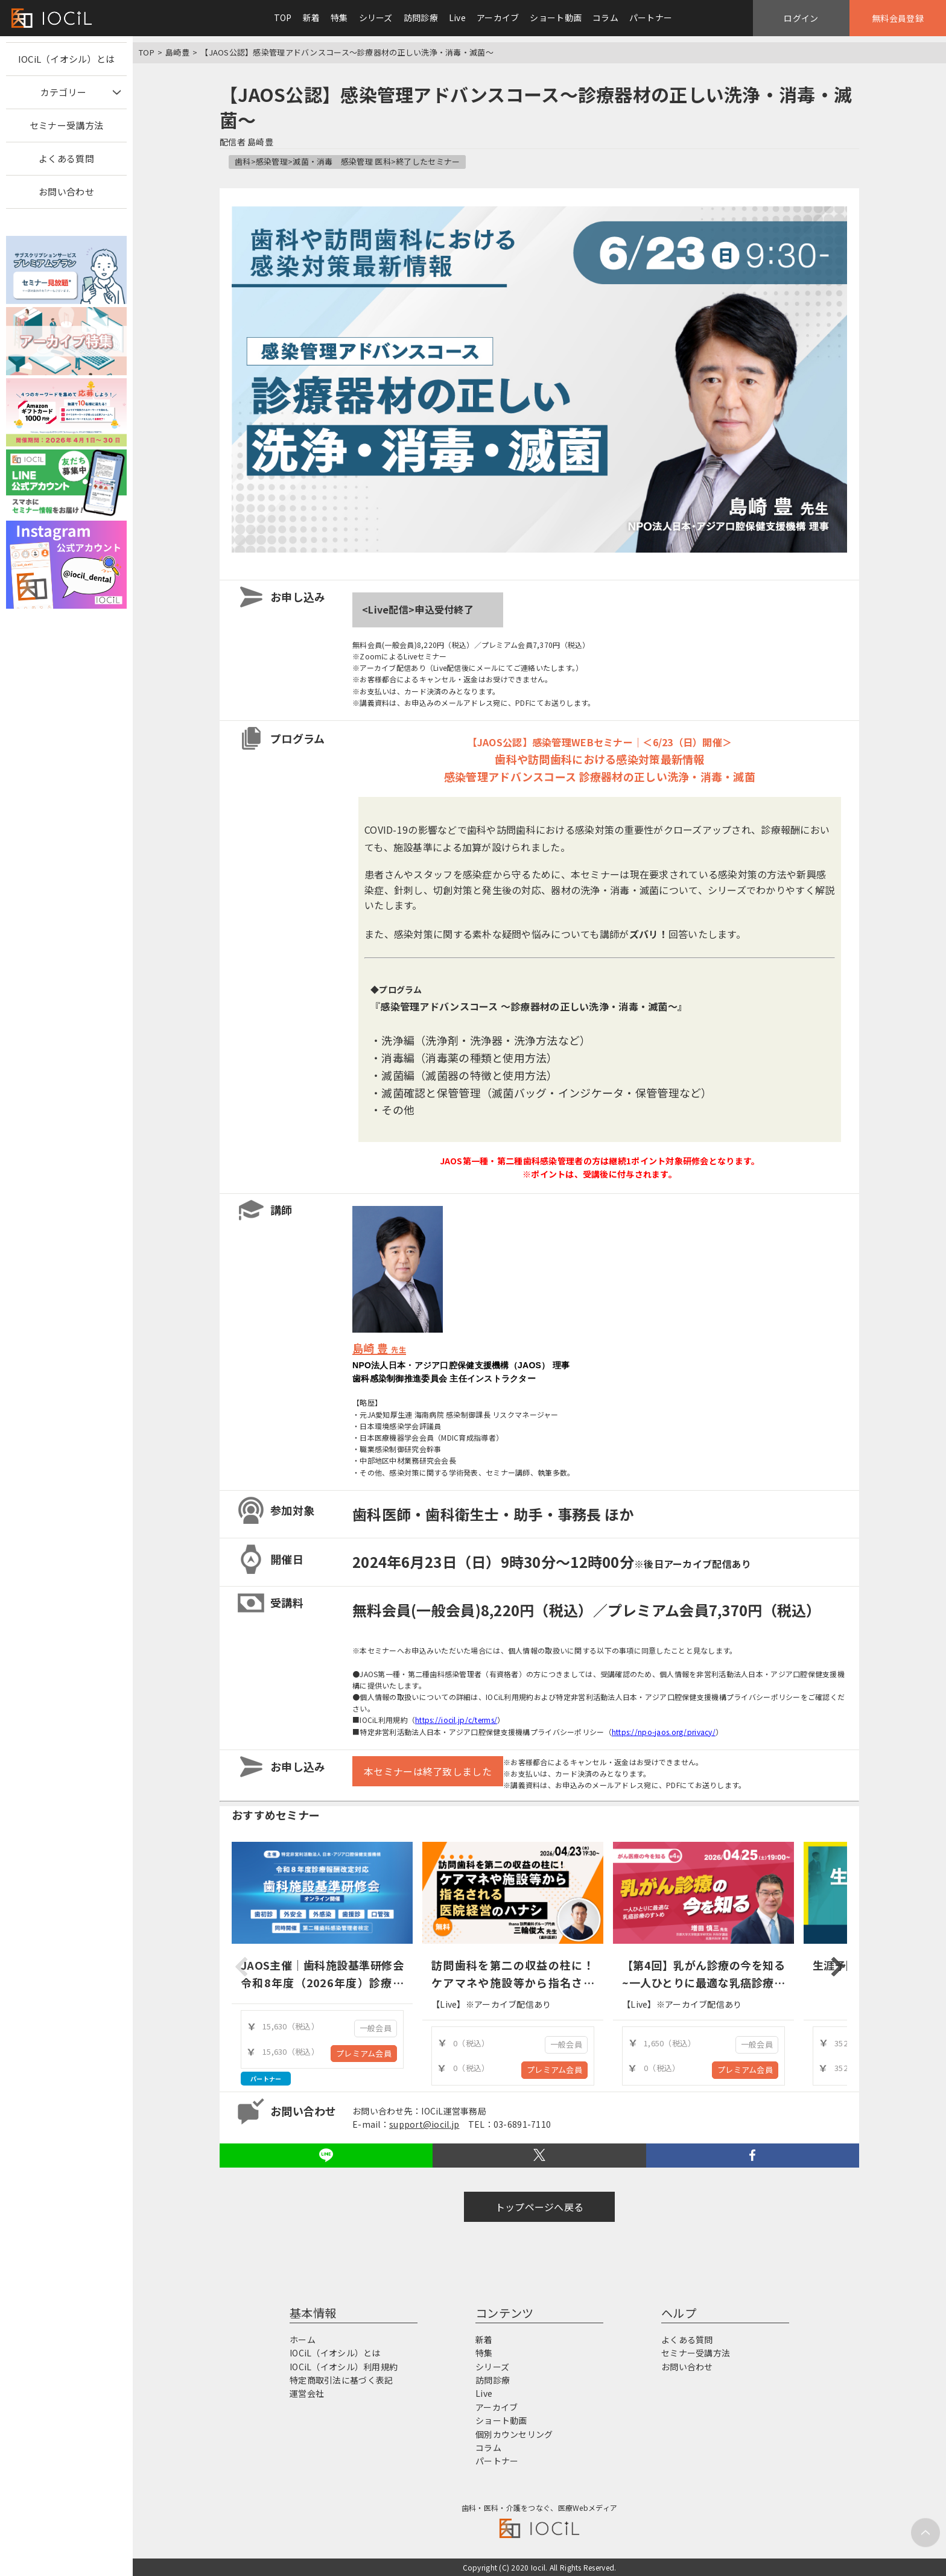  What do you see at coordinates (898, 18) in the screenshot?
I see `無料会員登録` at bounding box center [898, 18].